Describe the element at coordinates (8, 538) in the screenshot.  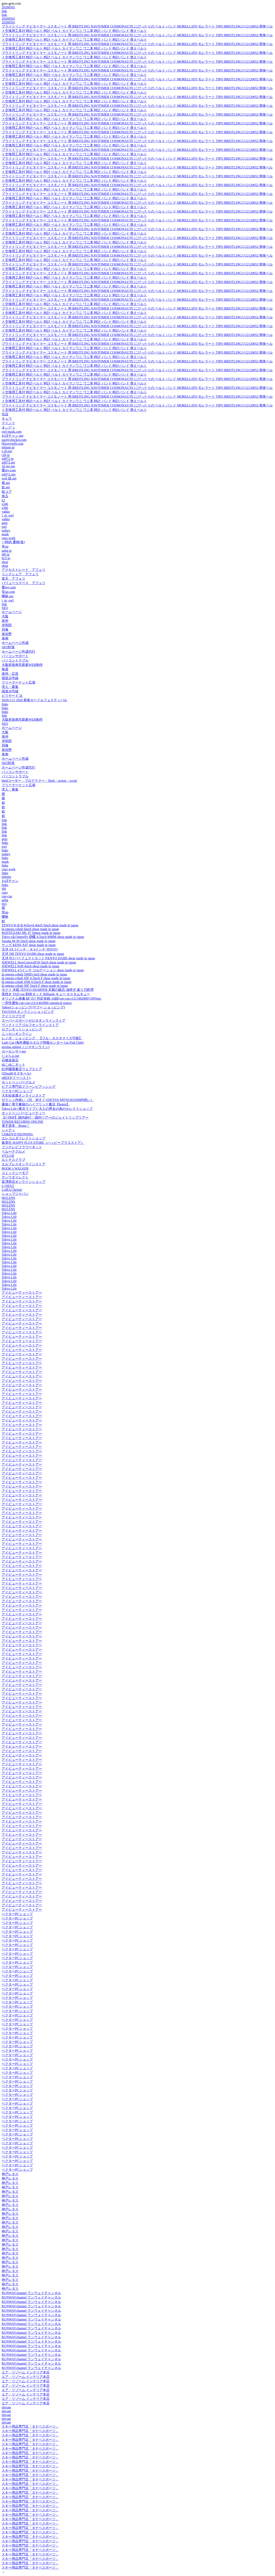
I see `cues work` at that location.